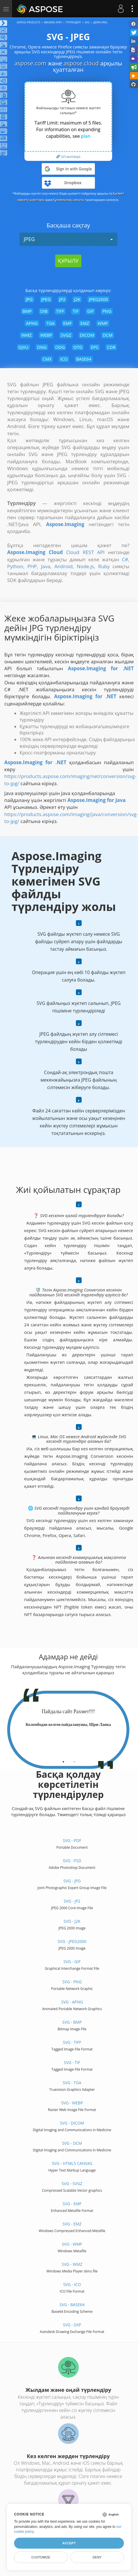 The height and width of the screenshot is (2576, 138). Describe the element at coordinates (62, 299) in the screenshot. I see `JP2` at that location.